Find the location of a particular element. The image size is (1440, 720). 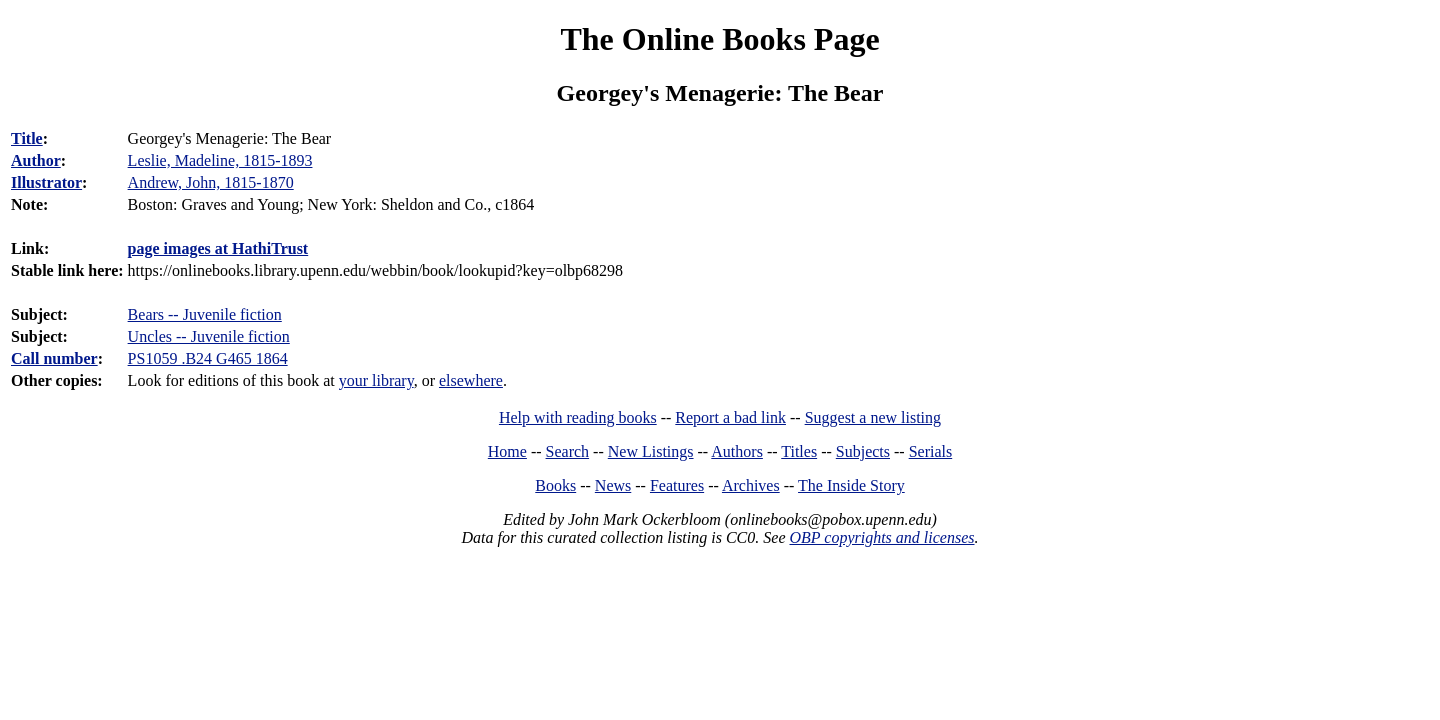

New Listings is located at coordinates (651, 451).